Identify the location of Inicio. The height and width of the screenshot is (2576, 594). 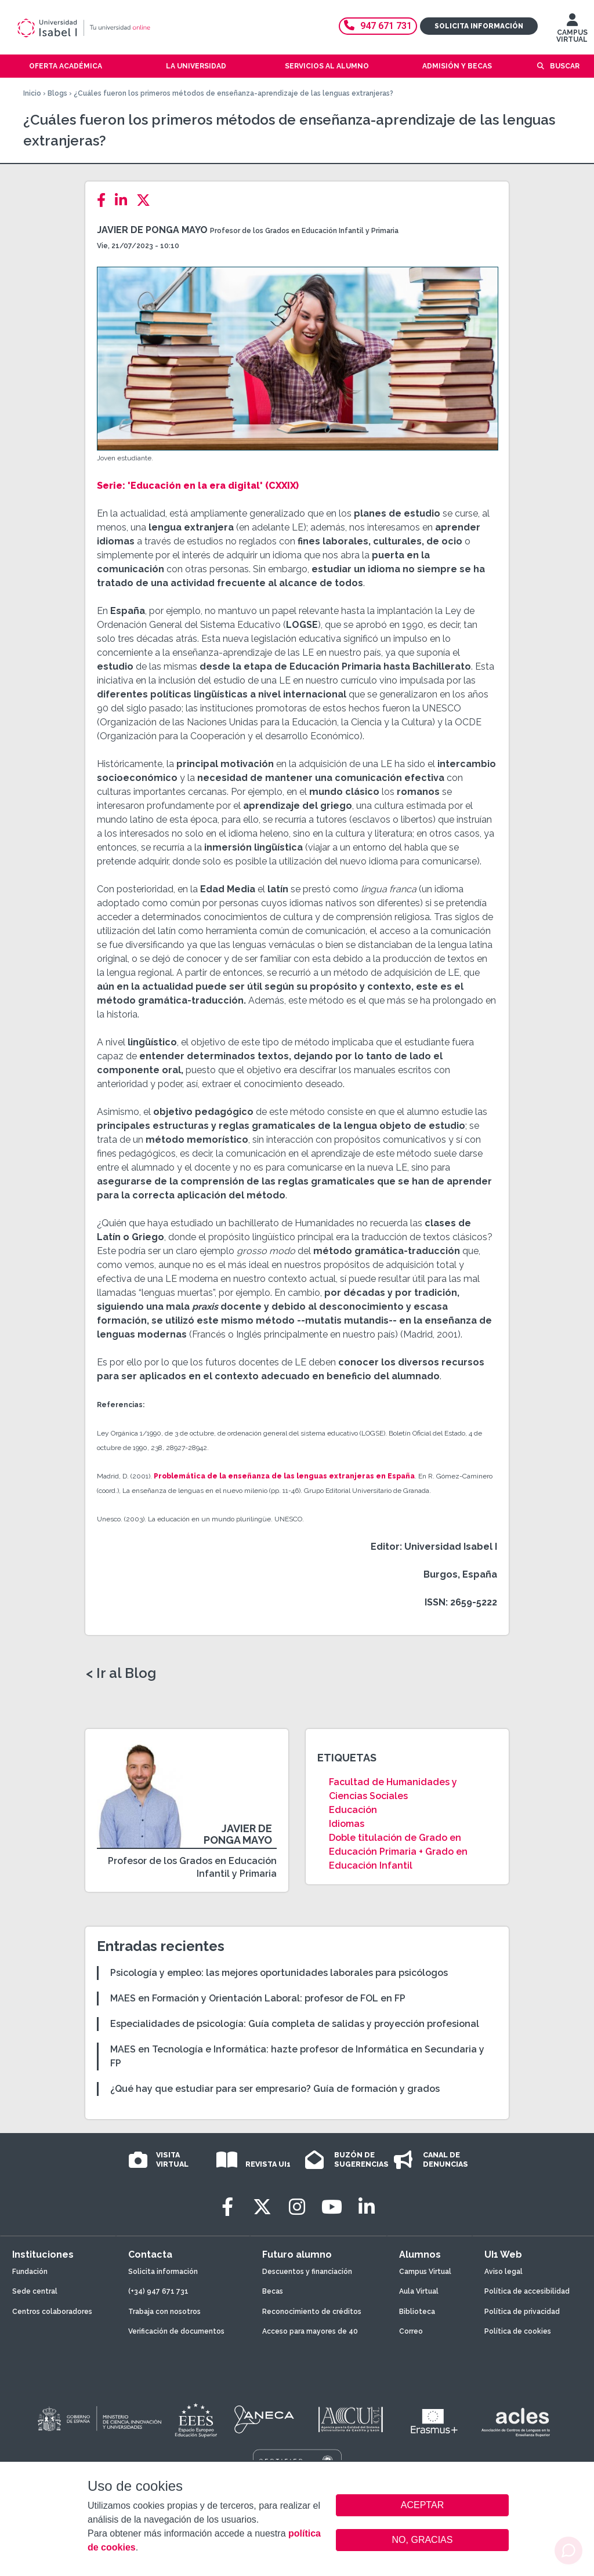
(32, 93).